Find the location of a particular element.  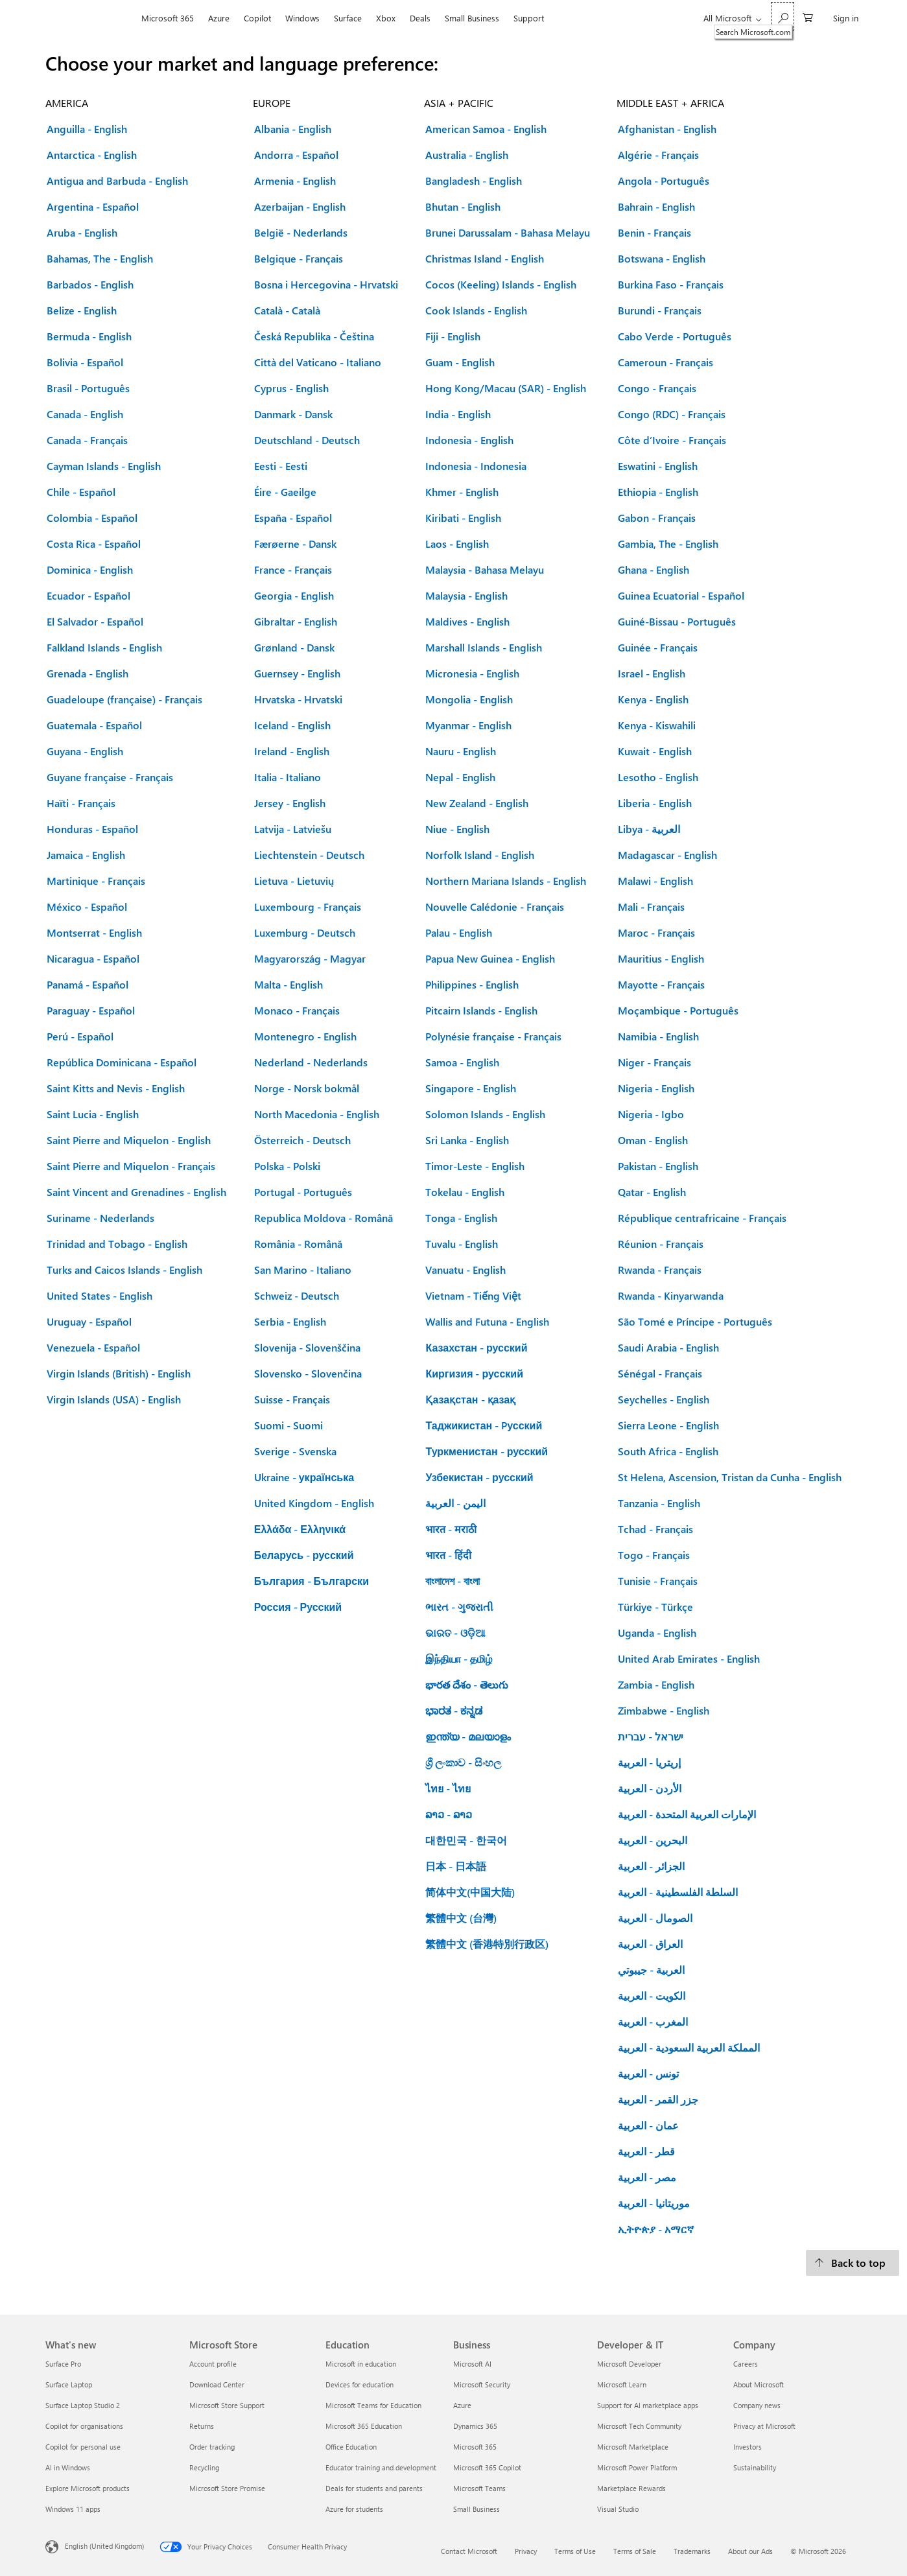

Visual Studio [Visual Studio Developer & IT] is located at coordinates (618, 2509).